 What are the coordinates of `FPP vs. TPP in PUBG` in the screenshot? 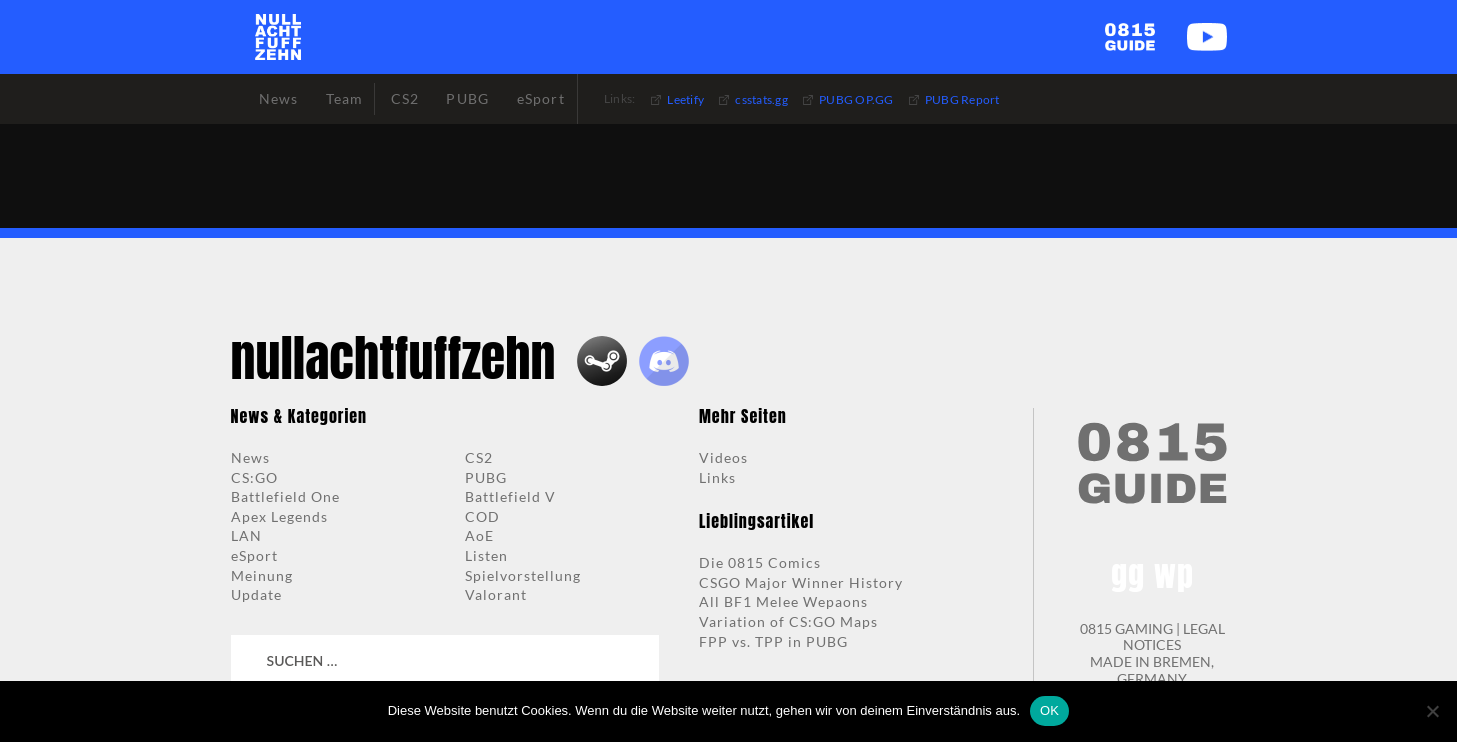 It's located at (773, 641).